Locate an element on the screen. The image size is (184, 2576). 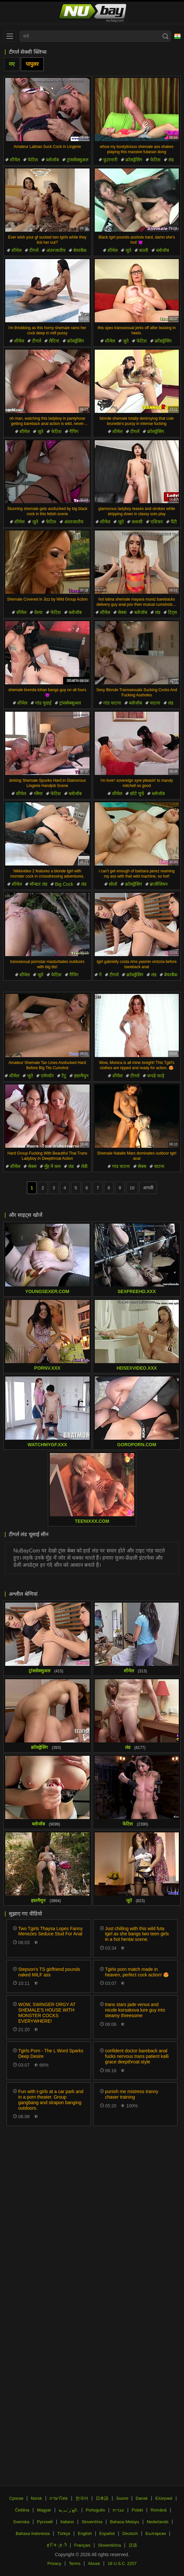
Stepson's TS girlfriend pounds naked MILF ass is located at coordinates (49, 1972).